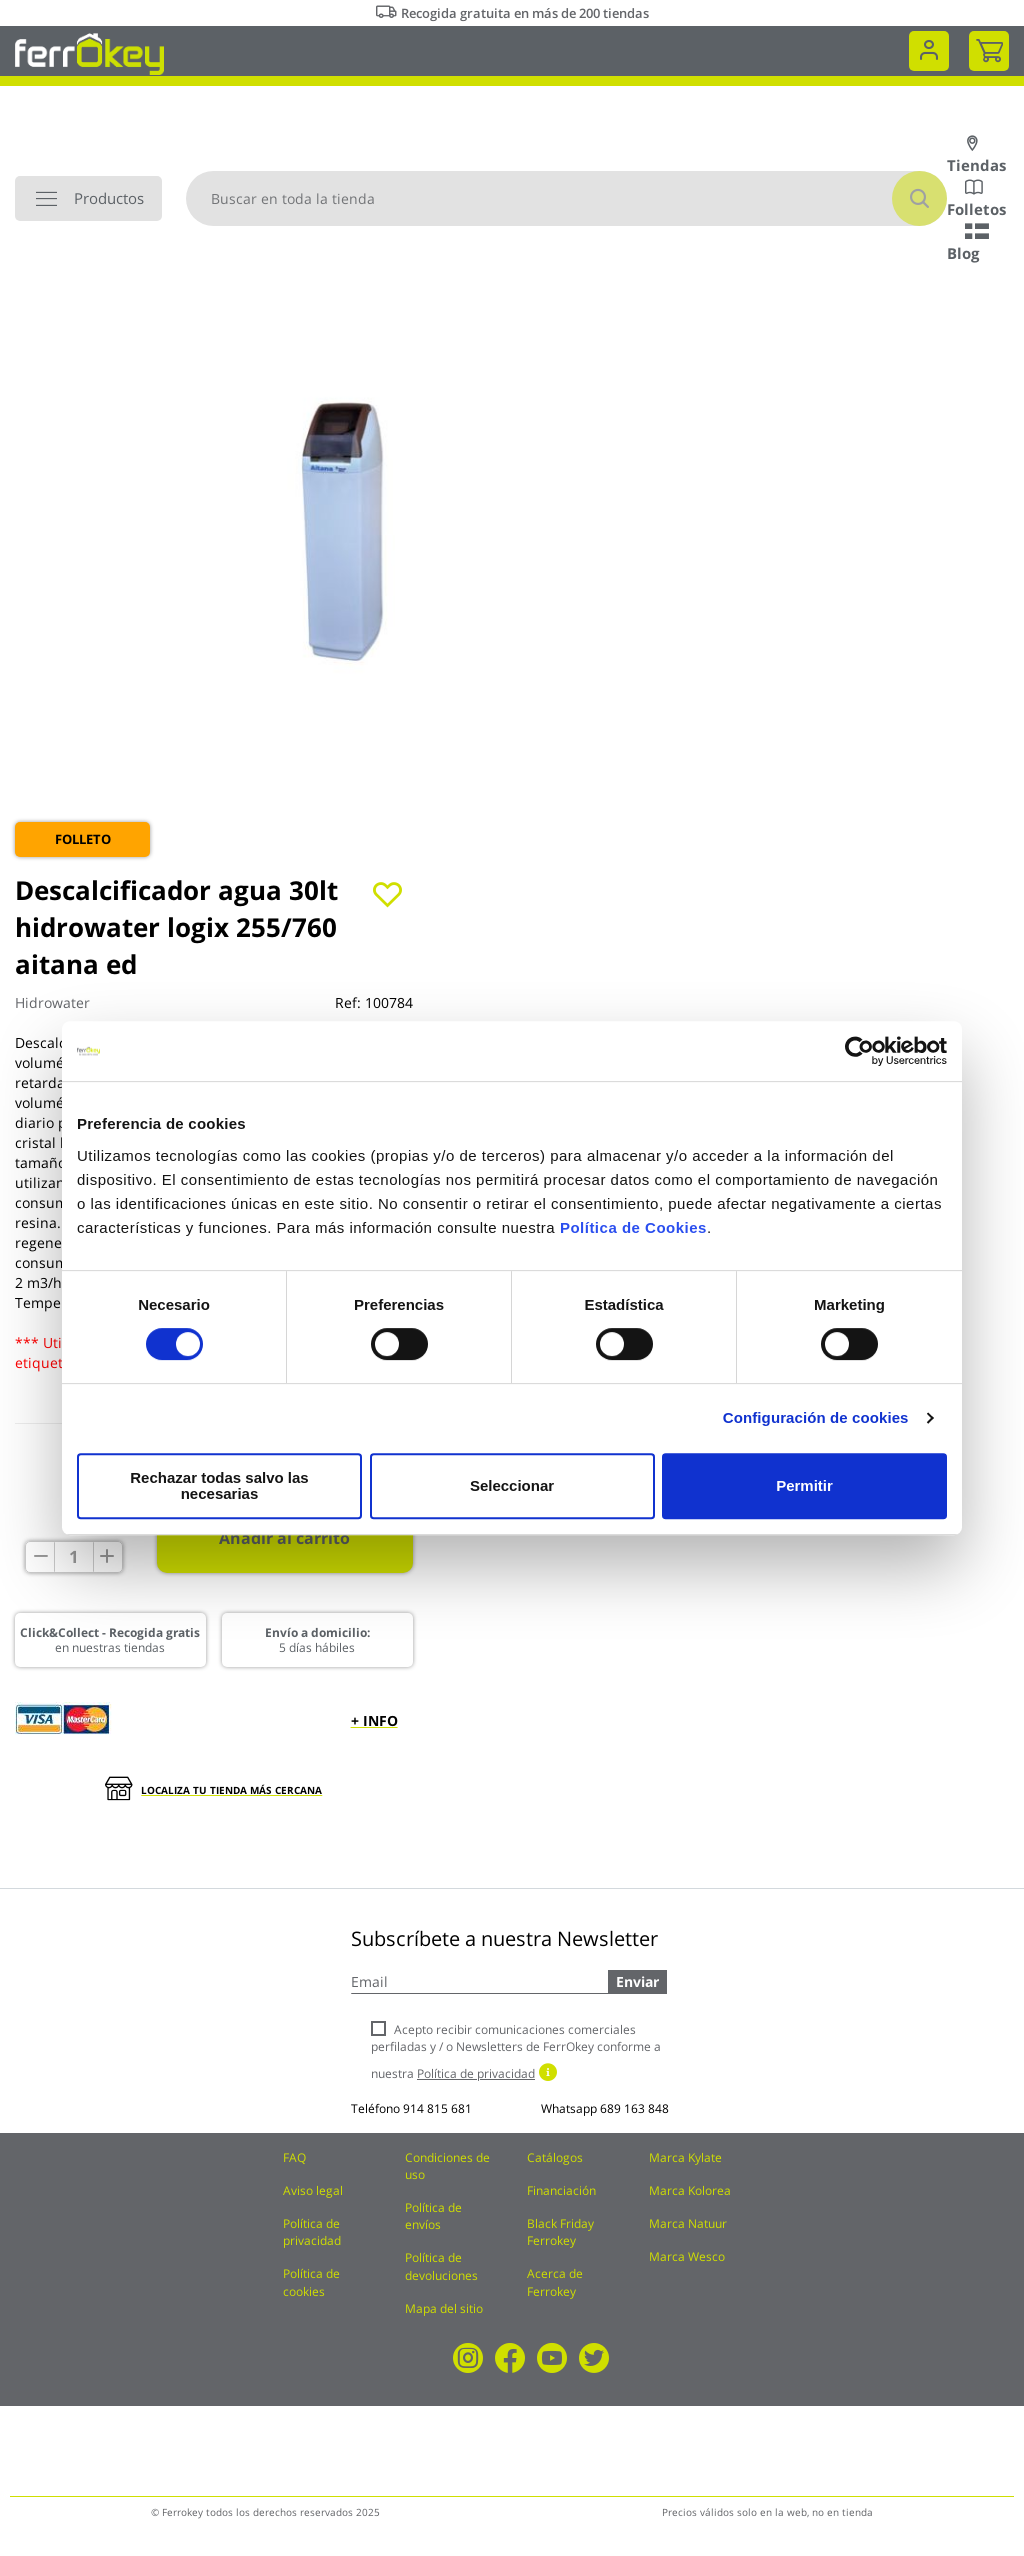  What do you see at coordinates (566, 198) in the screenshot?
I see `[combobox]` at bounding box center [566, 198].